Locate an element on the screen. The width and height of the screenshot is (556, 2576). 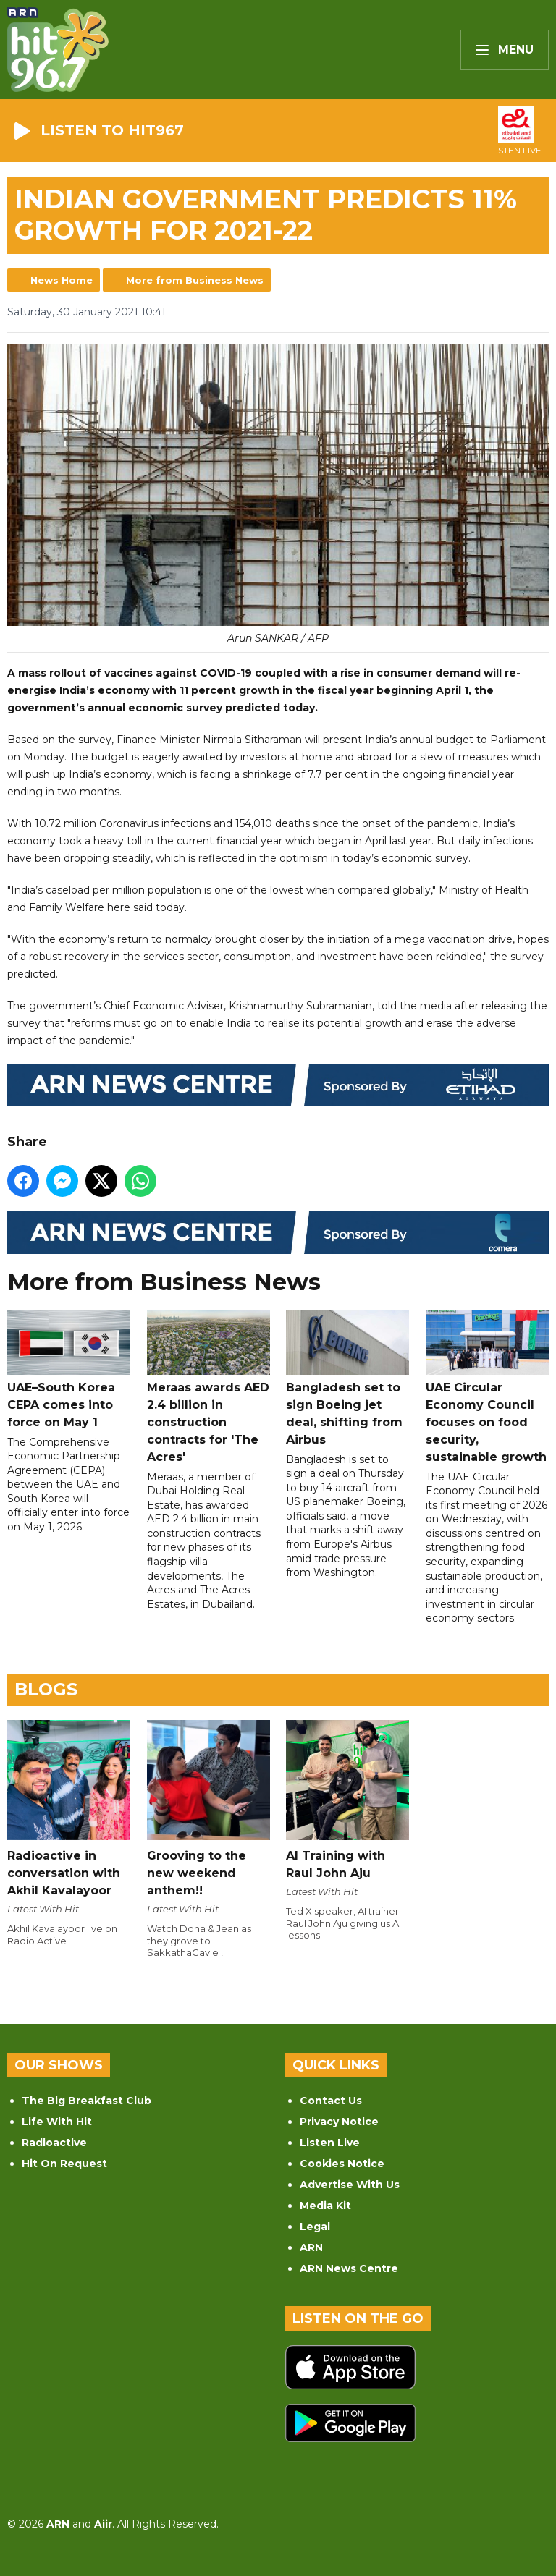
Blogs is located at coordinates (45, 1689).